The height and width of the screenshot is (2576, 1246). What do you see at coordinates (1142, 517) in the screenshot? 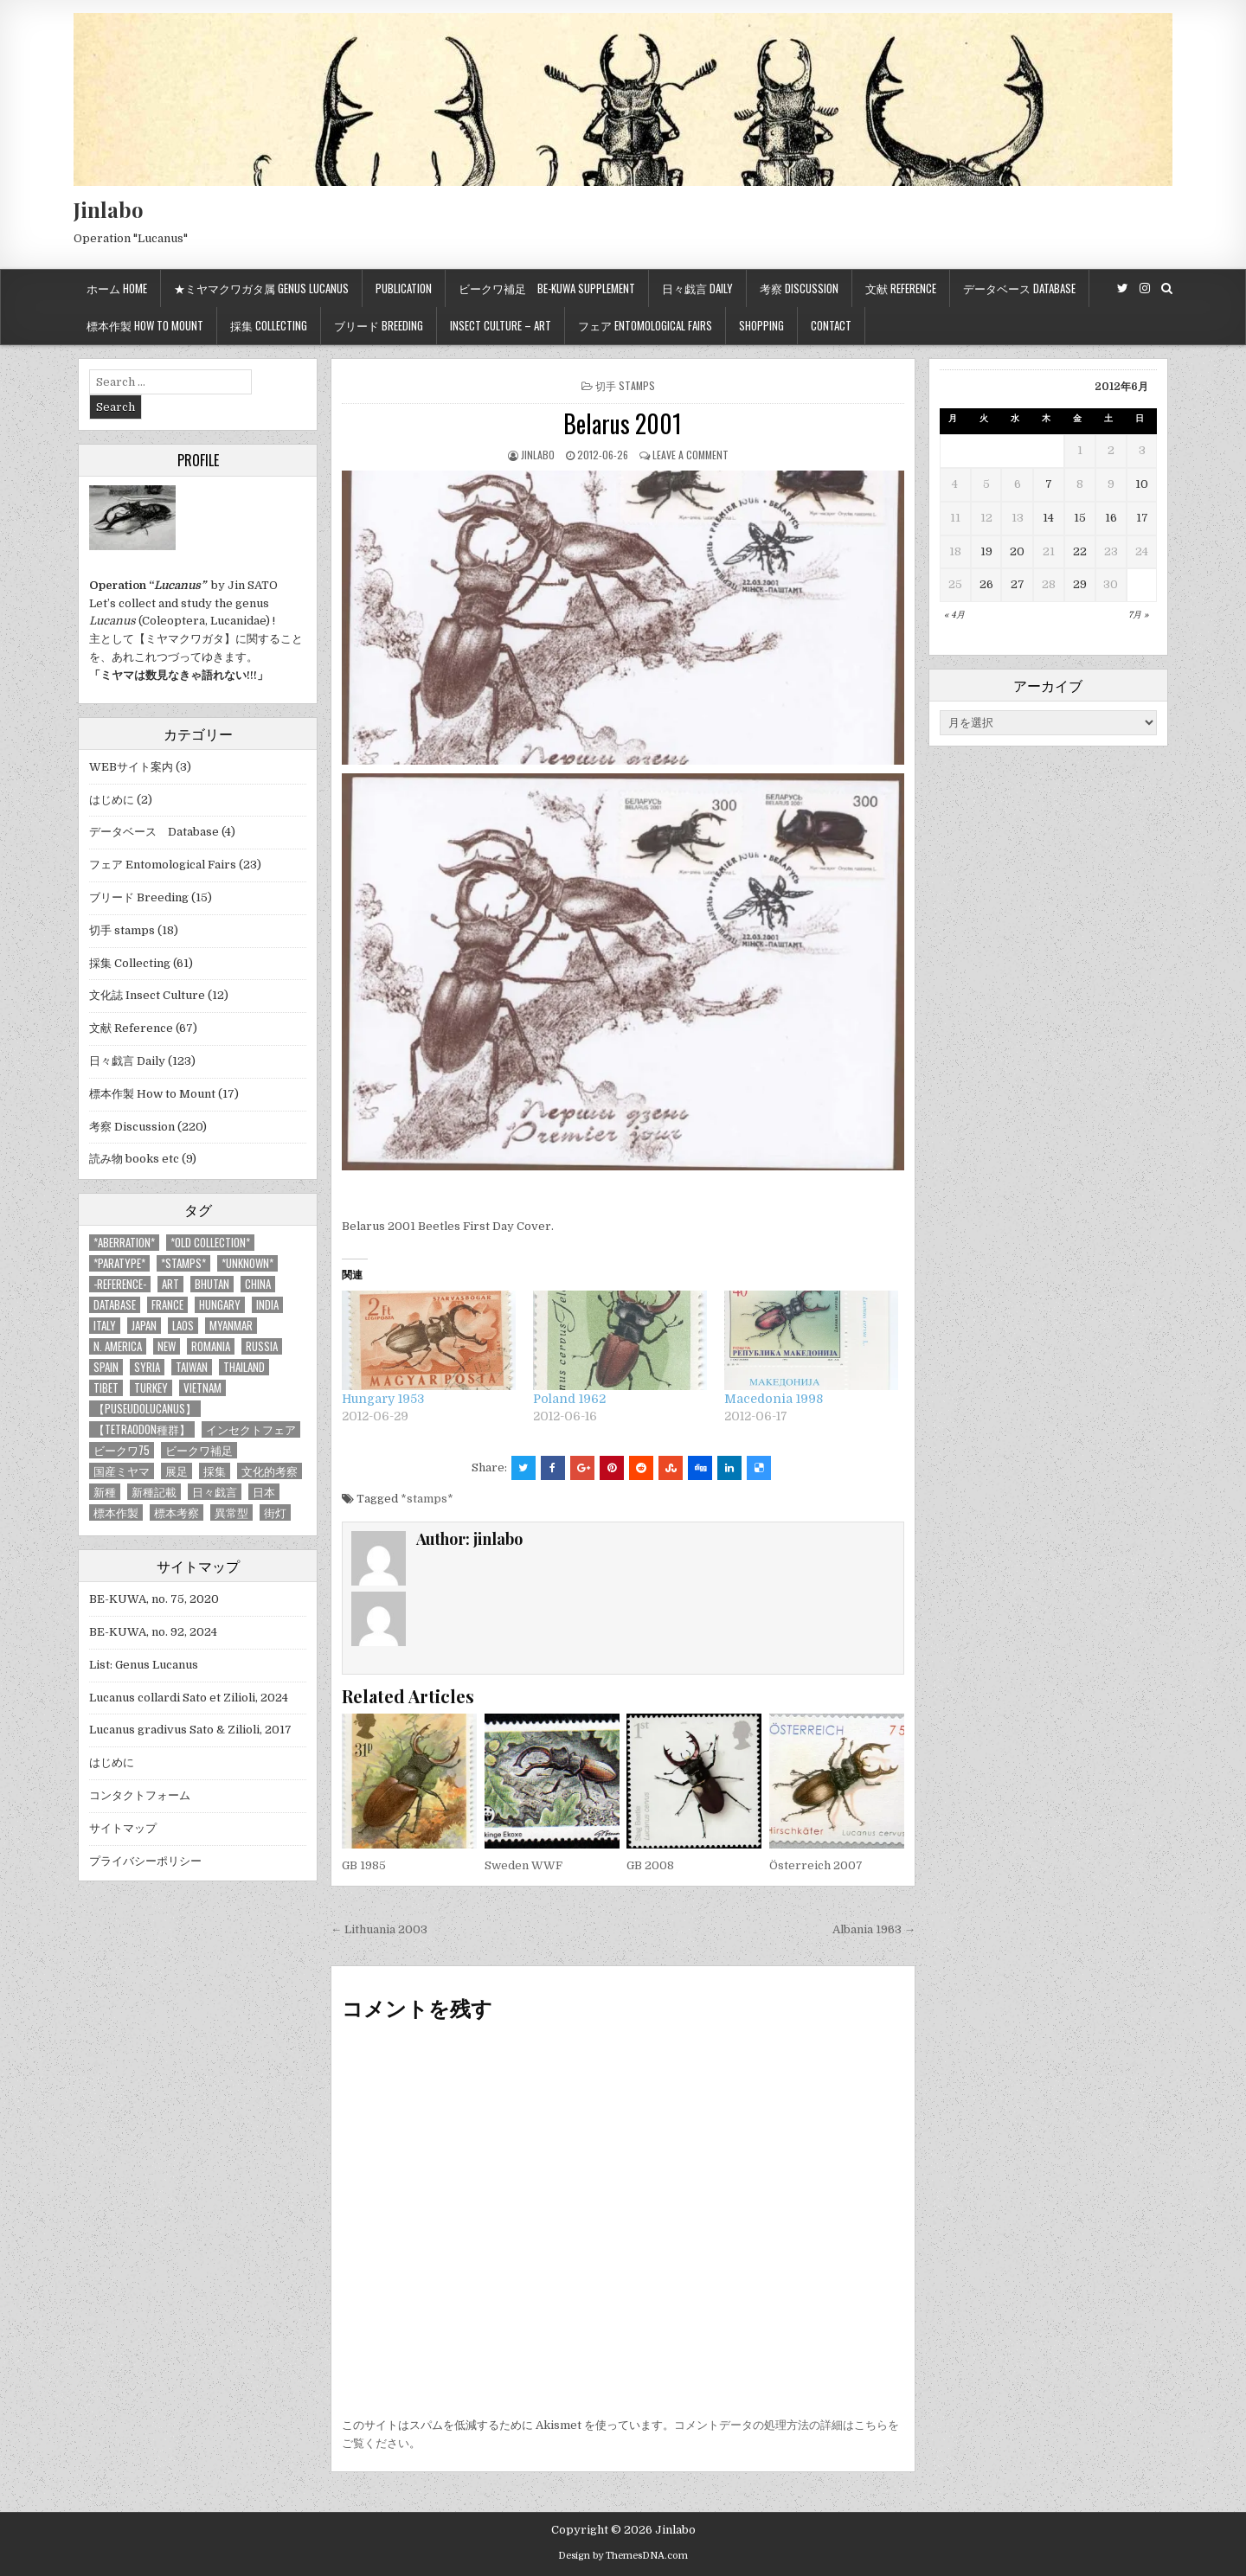
I see `17 [2012年6月17日 に投稿を公開]` at bounding box center [1142, 517].